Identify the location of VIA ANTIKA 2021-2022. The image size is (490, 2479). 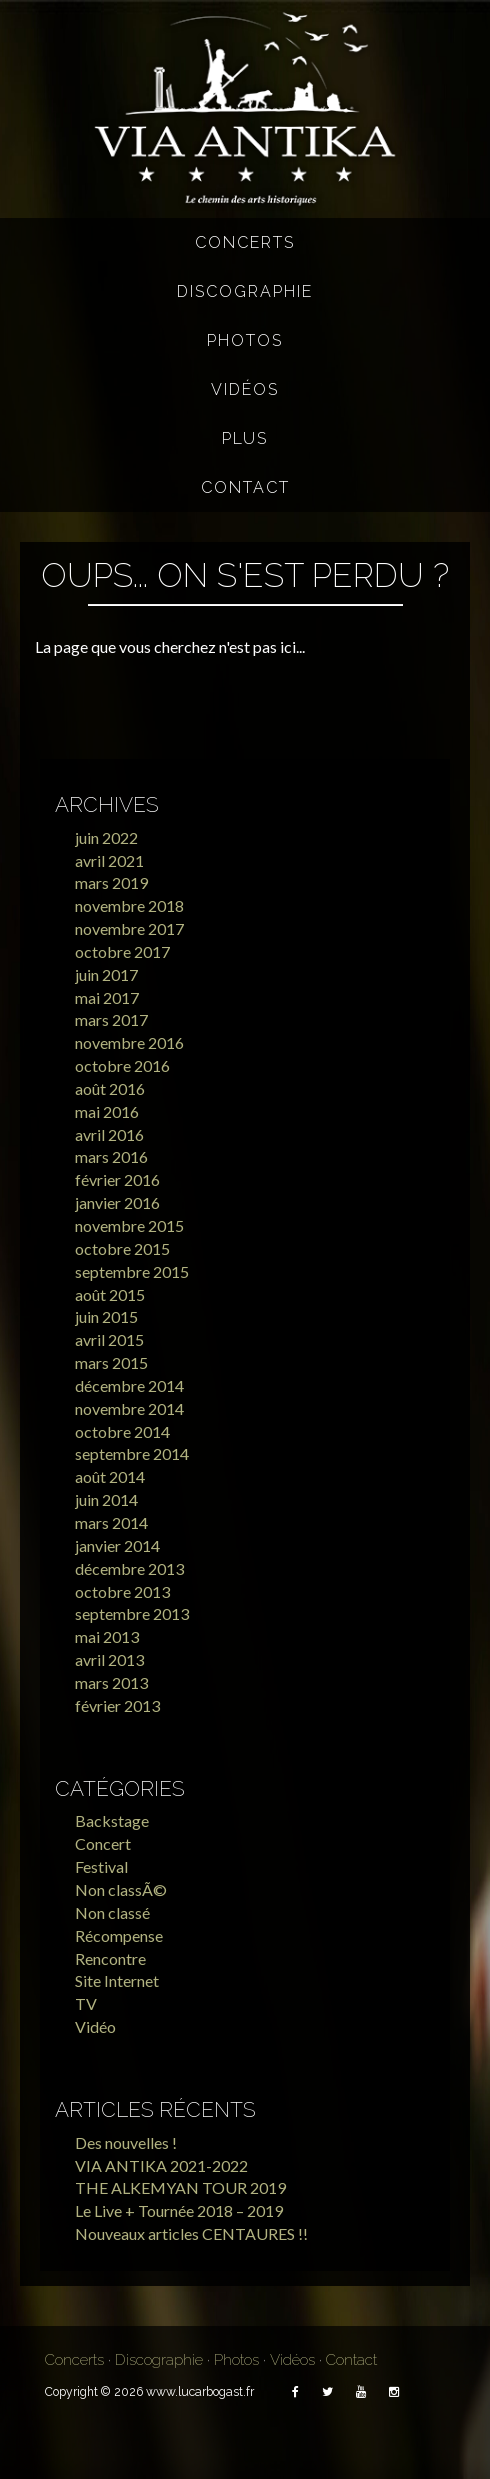
(161, 2165).